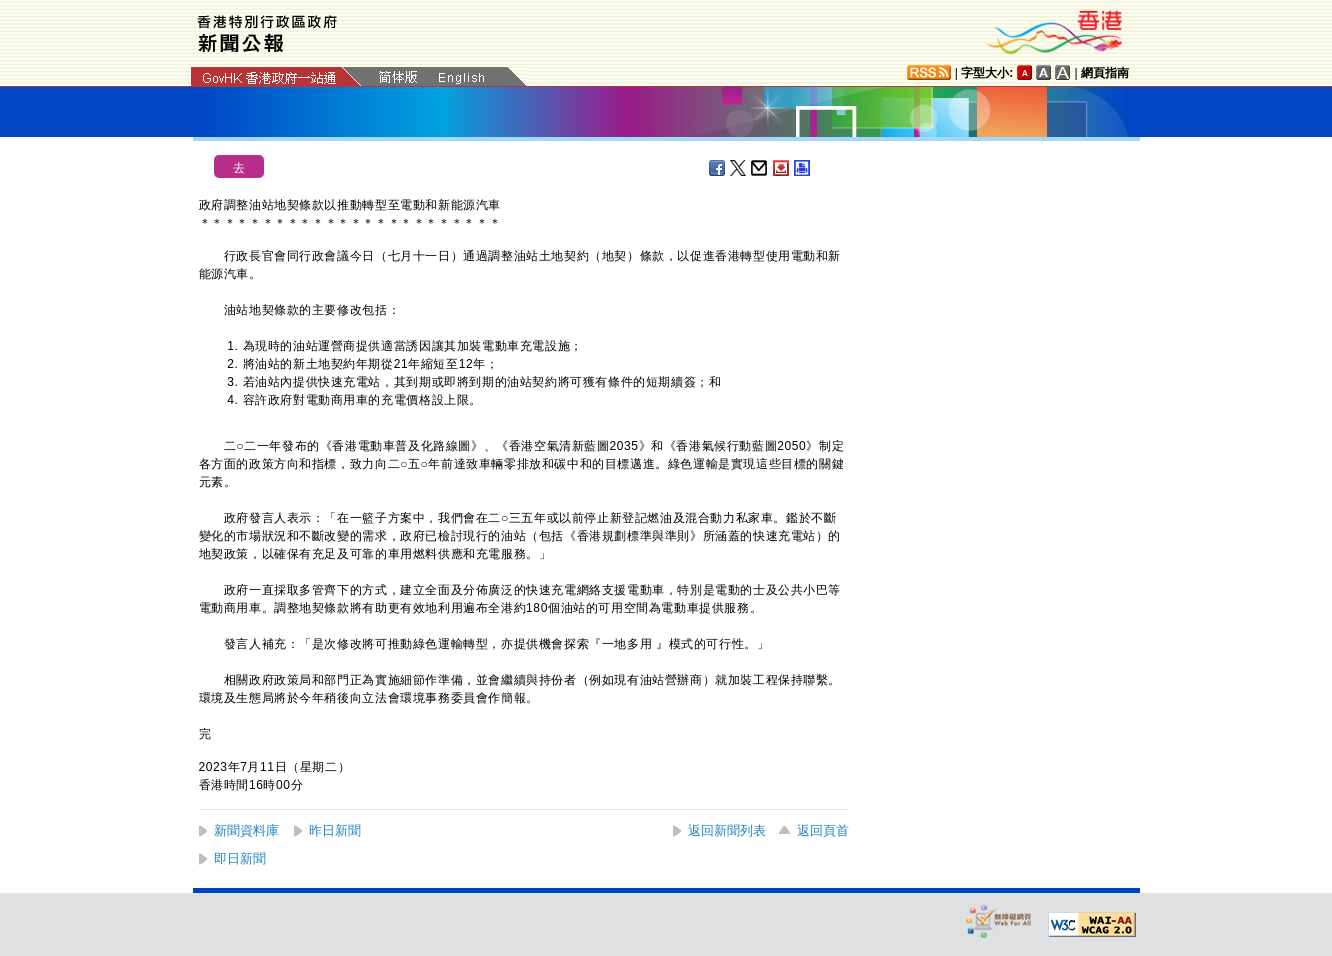 This screenshot has height=956, width=1332. What do you see at coordinates (823, 830) in the screenshot?
I see `返回頁首` at bounding box center [823, 830].